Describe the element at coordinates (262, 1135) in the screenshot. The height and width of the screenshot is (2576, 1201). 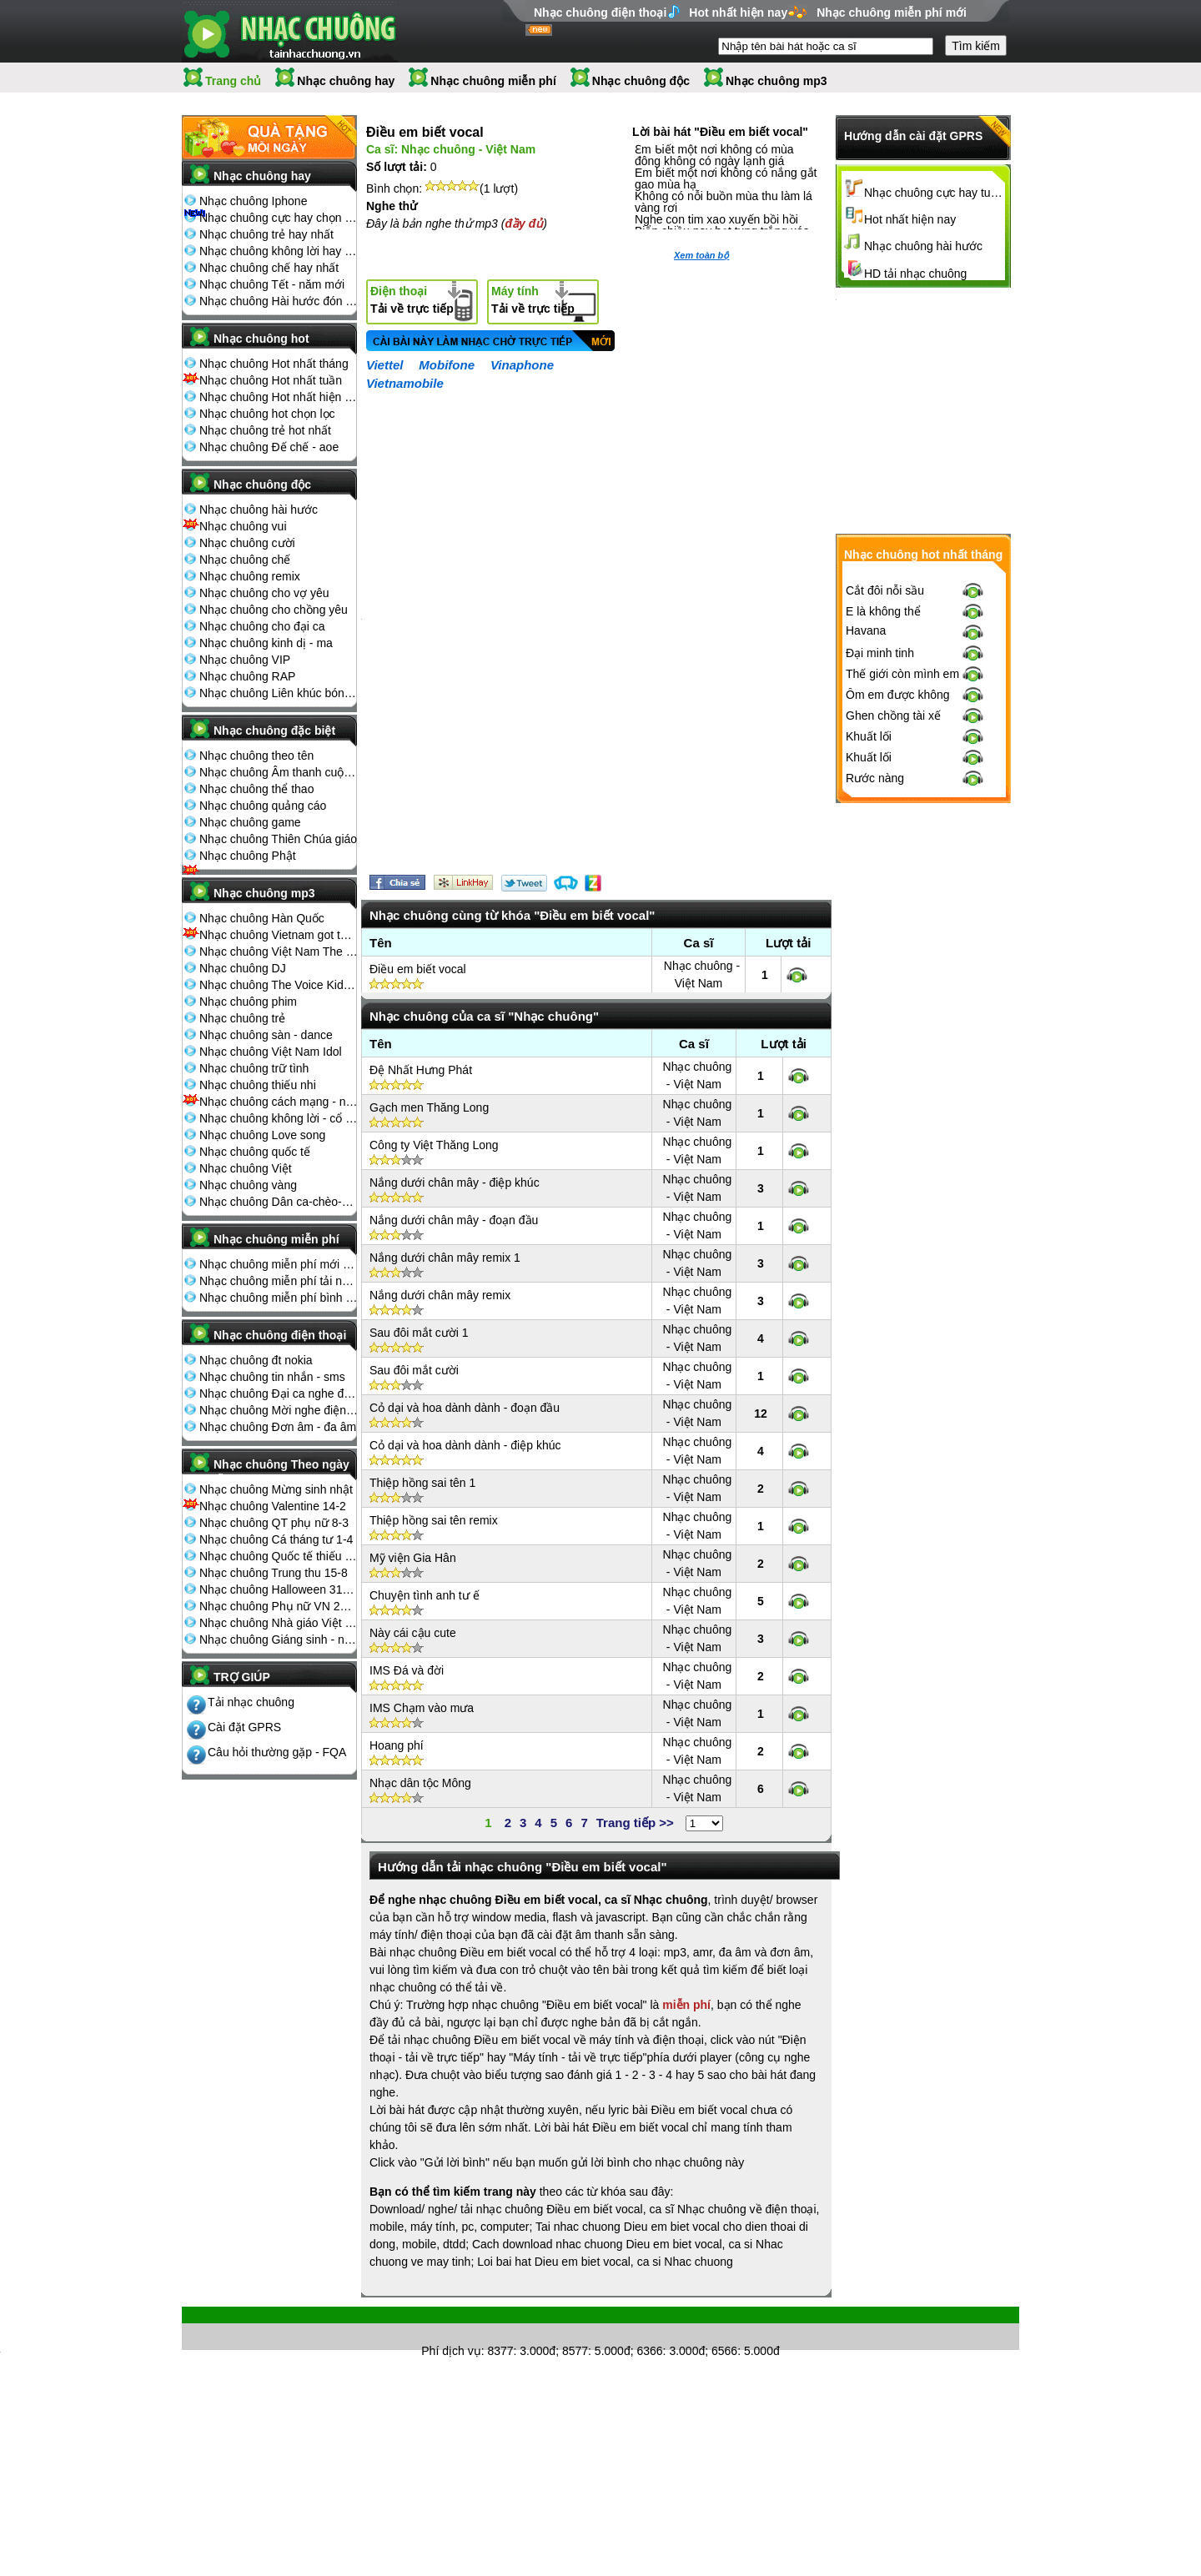
I see `Nhạc chuông Love song` at that location.